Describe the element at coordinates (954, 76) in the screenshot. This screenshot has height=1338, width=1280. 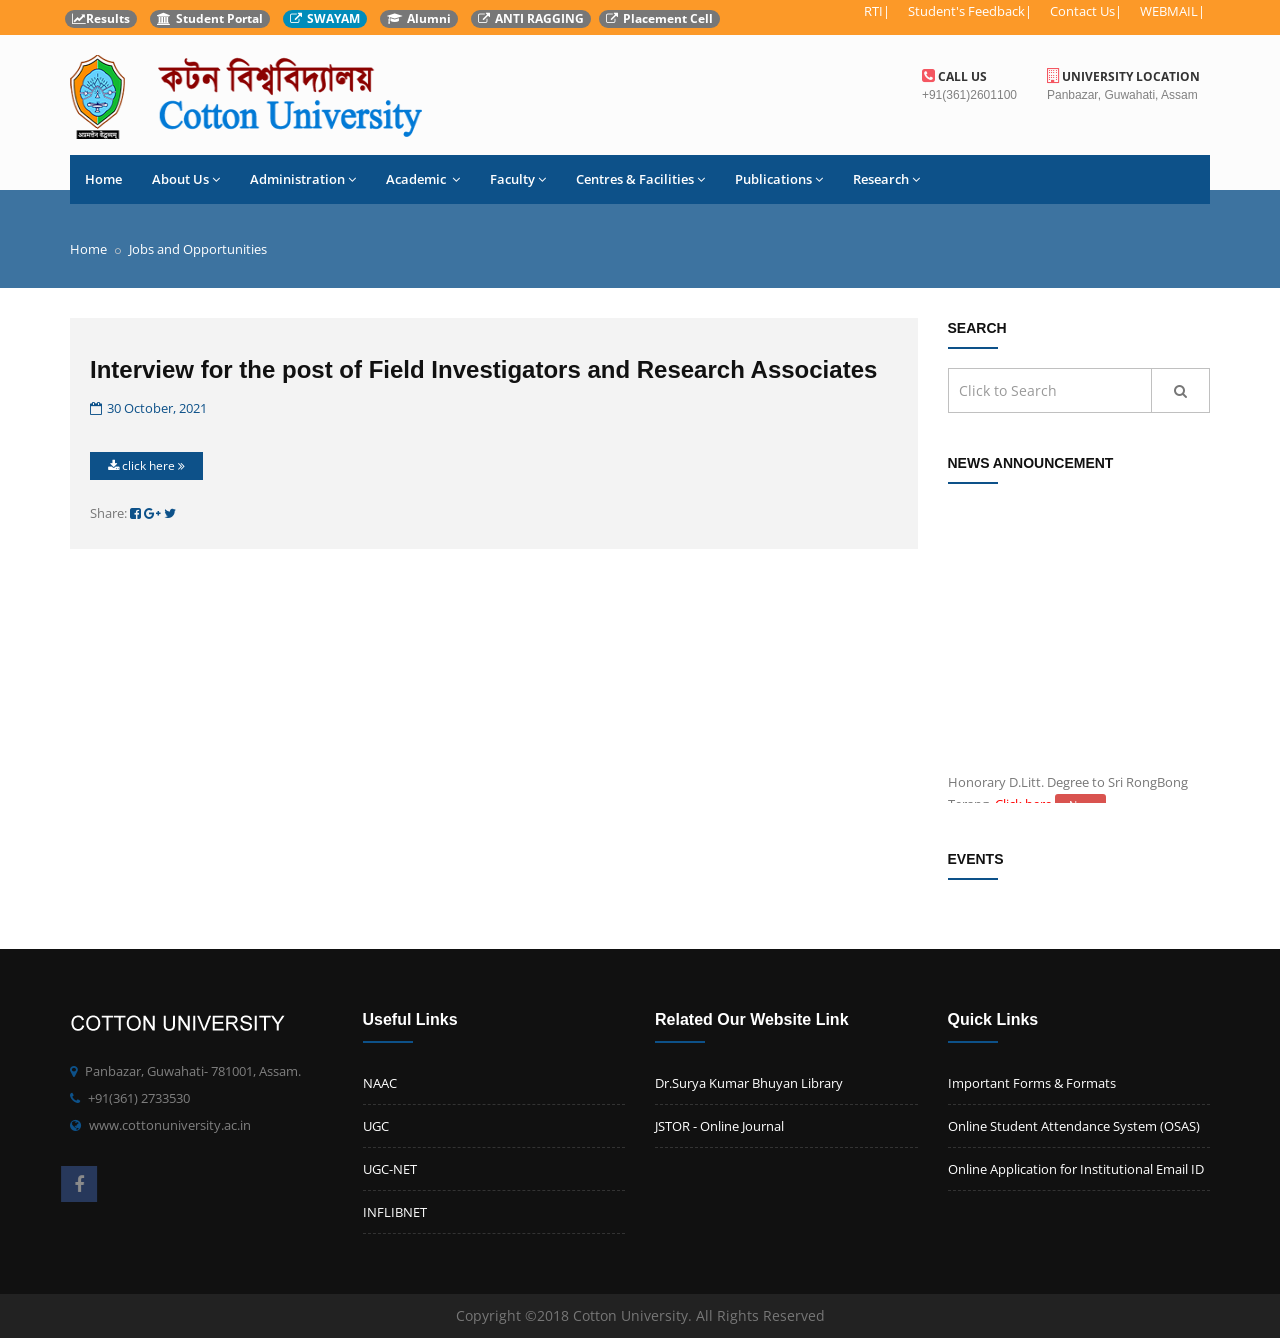
I see `Call us` at that location.